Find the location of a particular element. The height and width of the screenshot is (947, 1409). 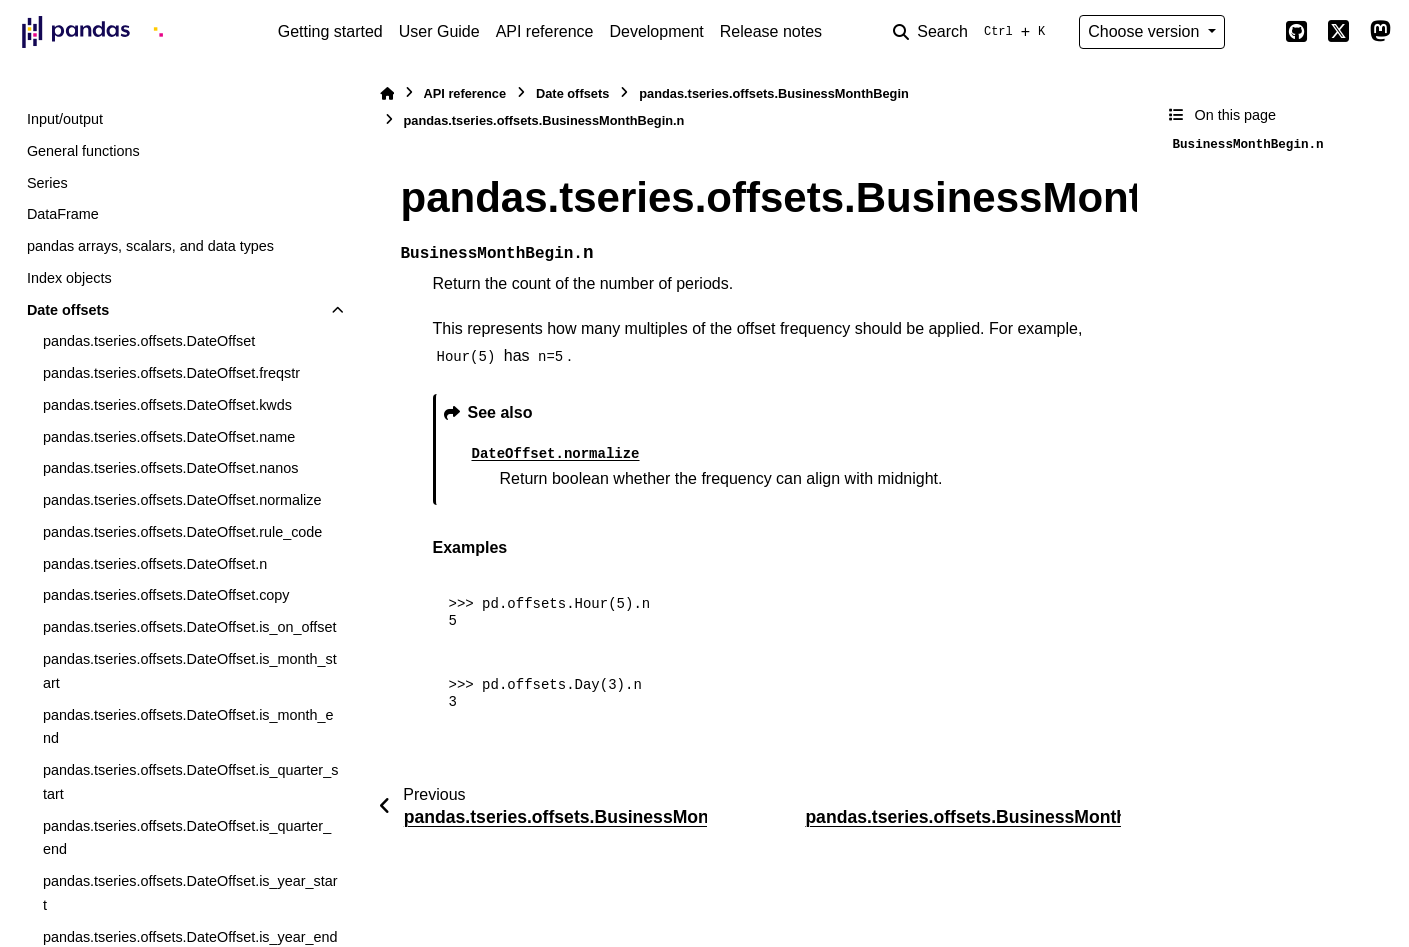

pandas.tseries.offsets.DateOffset.is_on_offset is located at coordinates (190, 627).